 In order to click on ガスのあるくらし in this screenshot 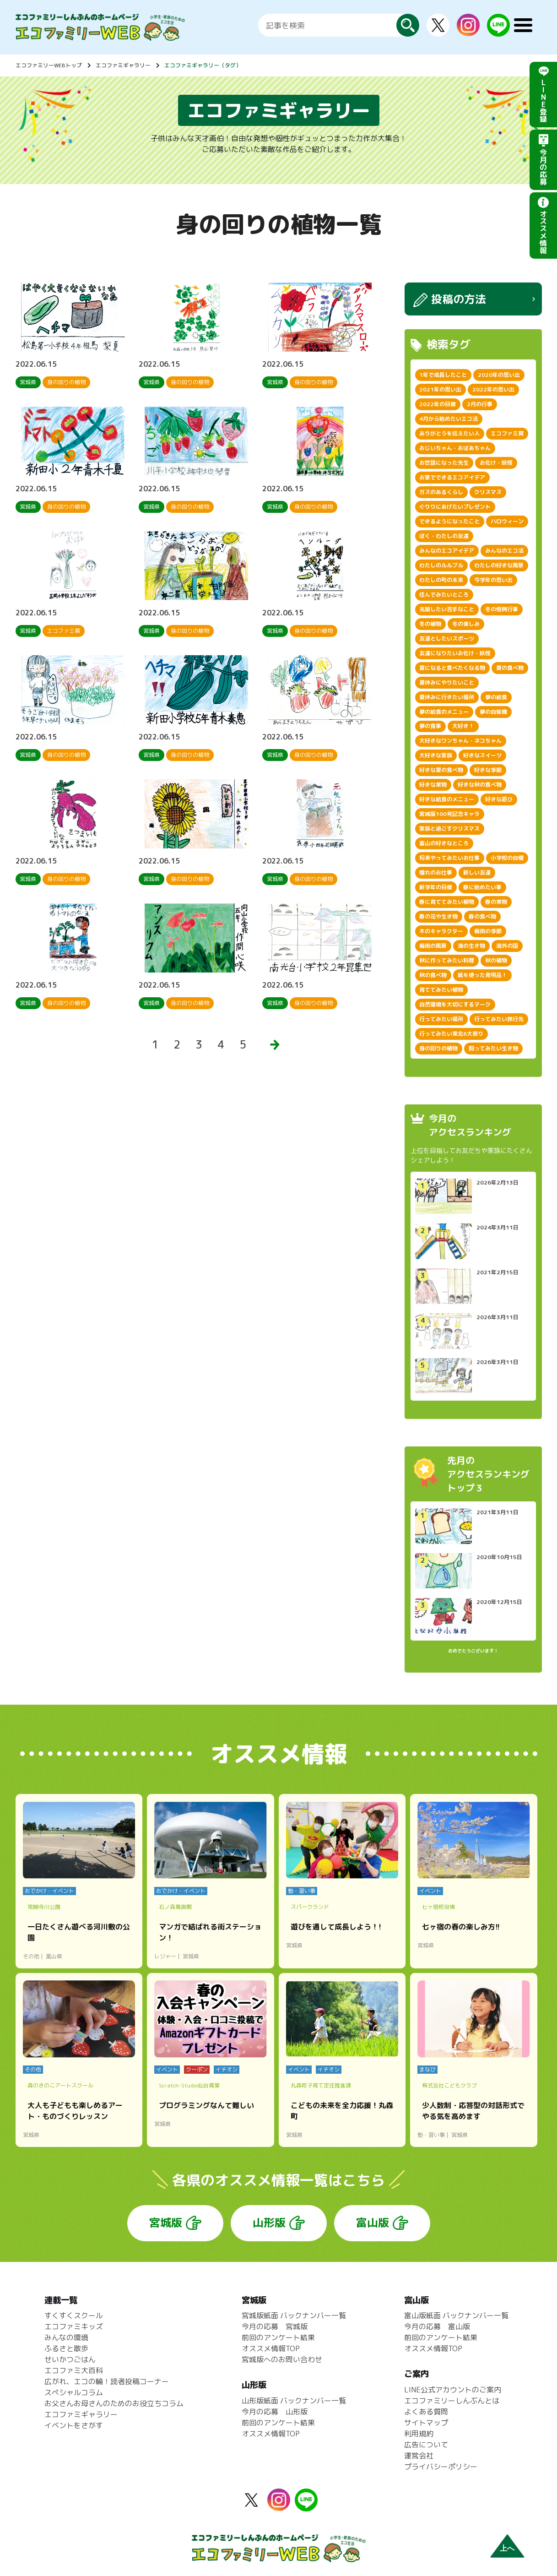, I will do `click(441, 492)`.